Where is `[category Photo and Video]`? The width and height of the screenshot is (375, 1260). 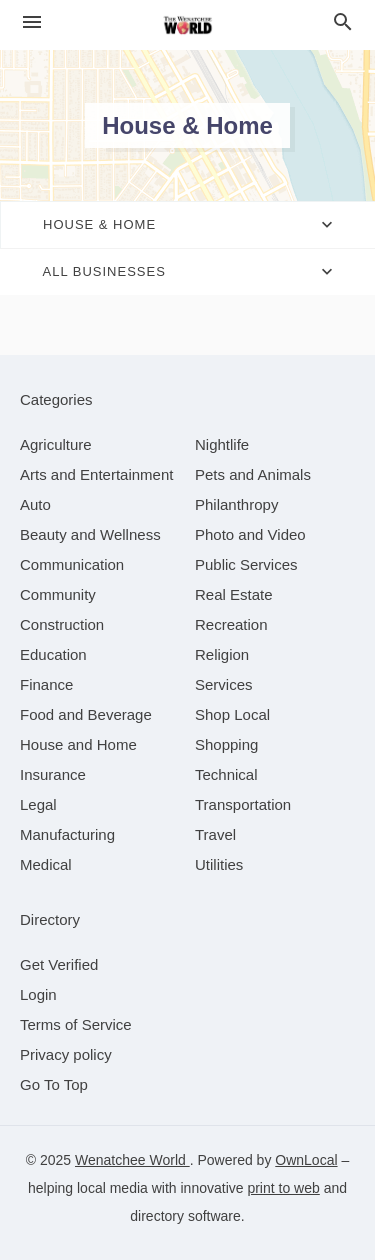
[category Photo and Video] is located at coordinates (250, 534).